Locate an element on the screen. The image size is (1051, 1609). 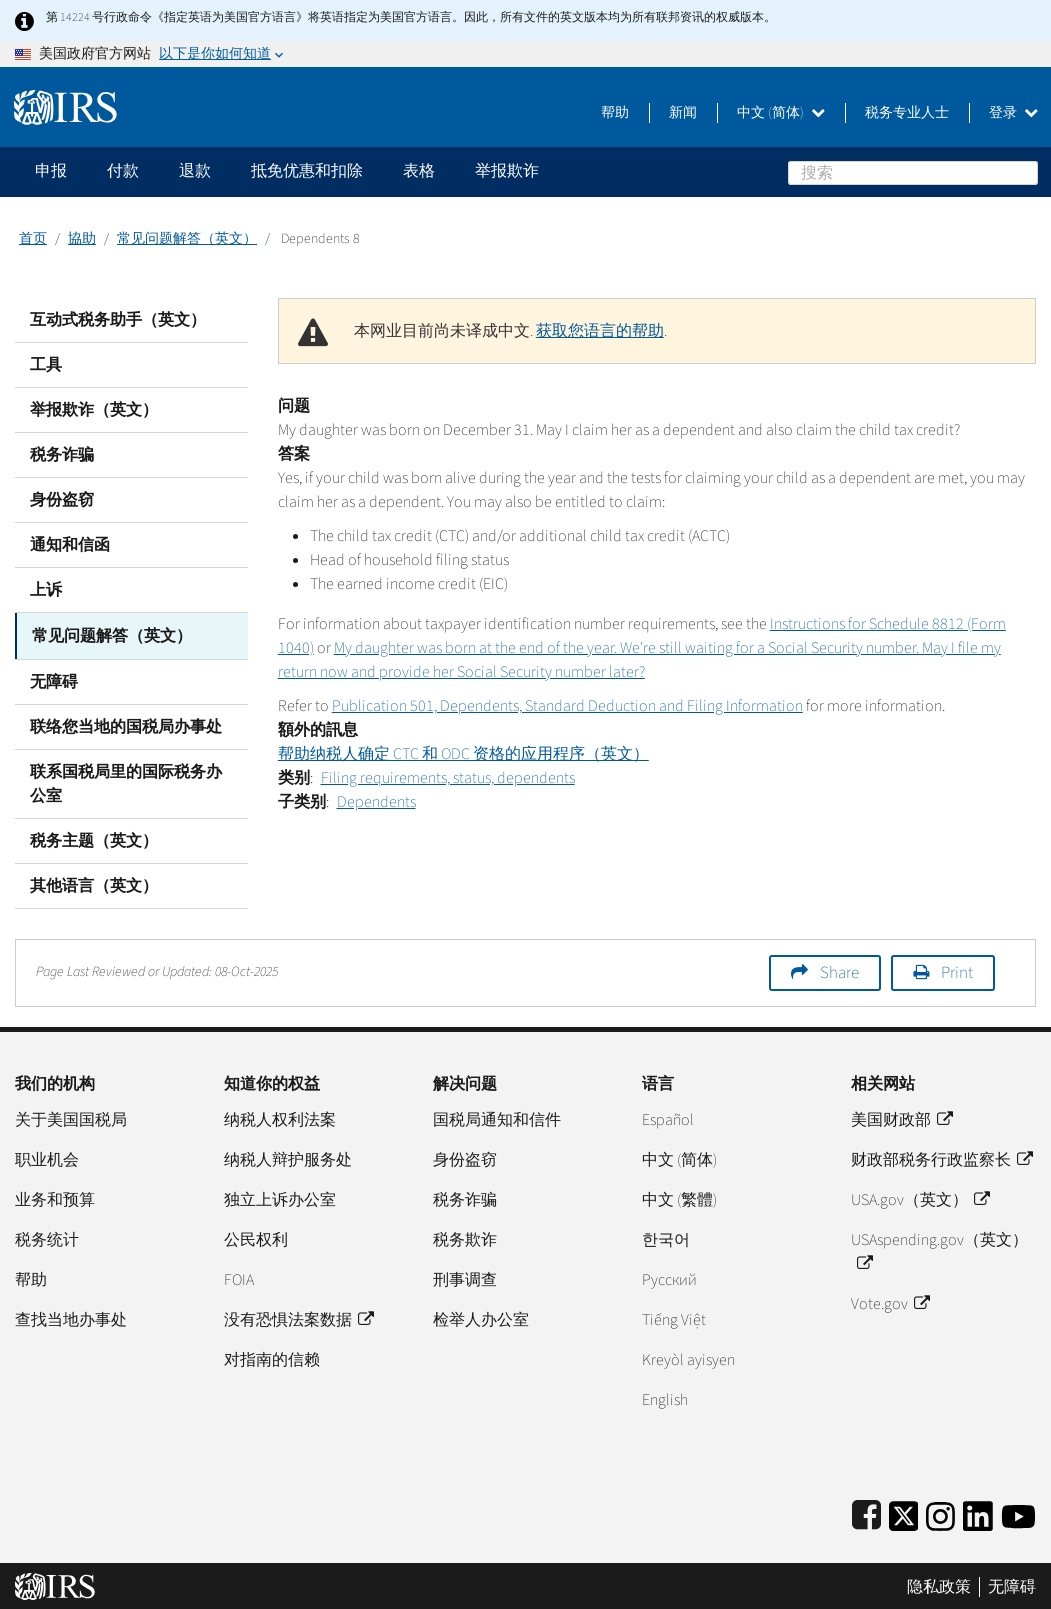
上诉 is located at coordinates (46, 590).